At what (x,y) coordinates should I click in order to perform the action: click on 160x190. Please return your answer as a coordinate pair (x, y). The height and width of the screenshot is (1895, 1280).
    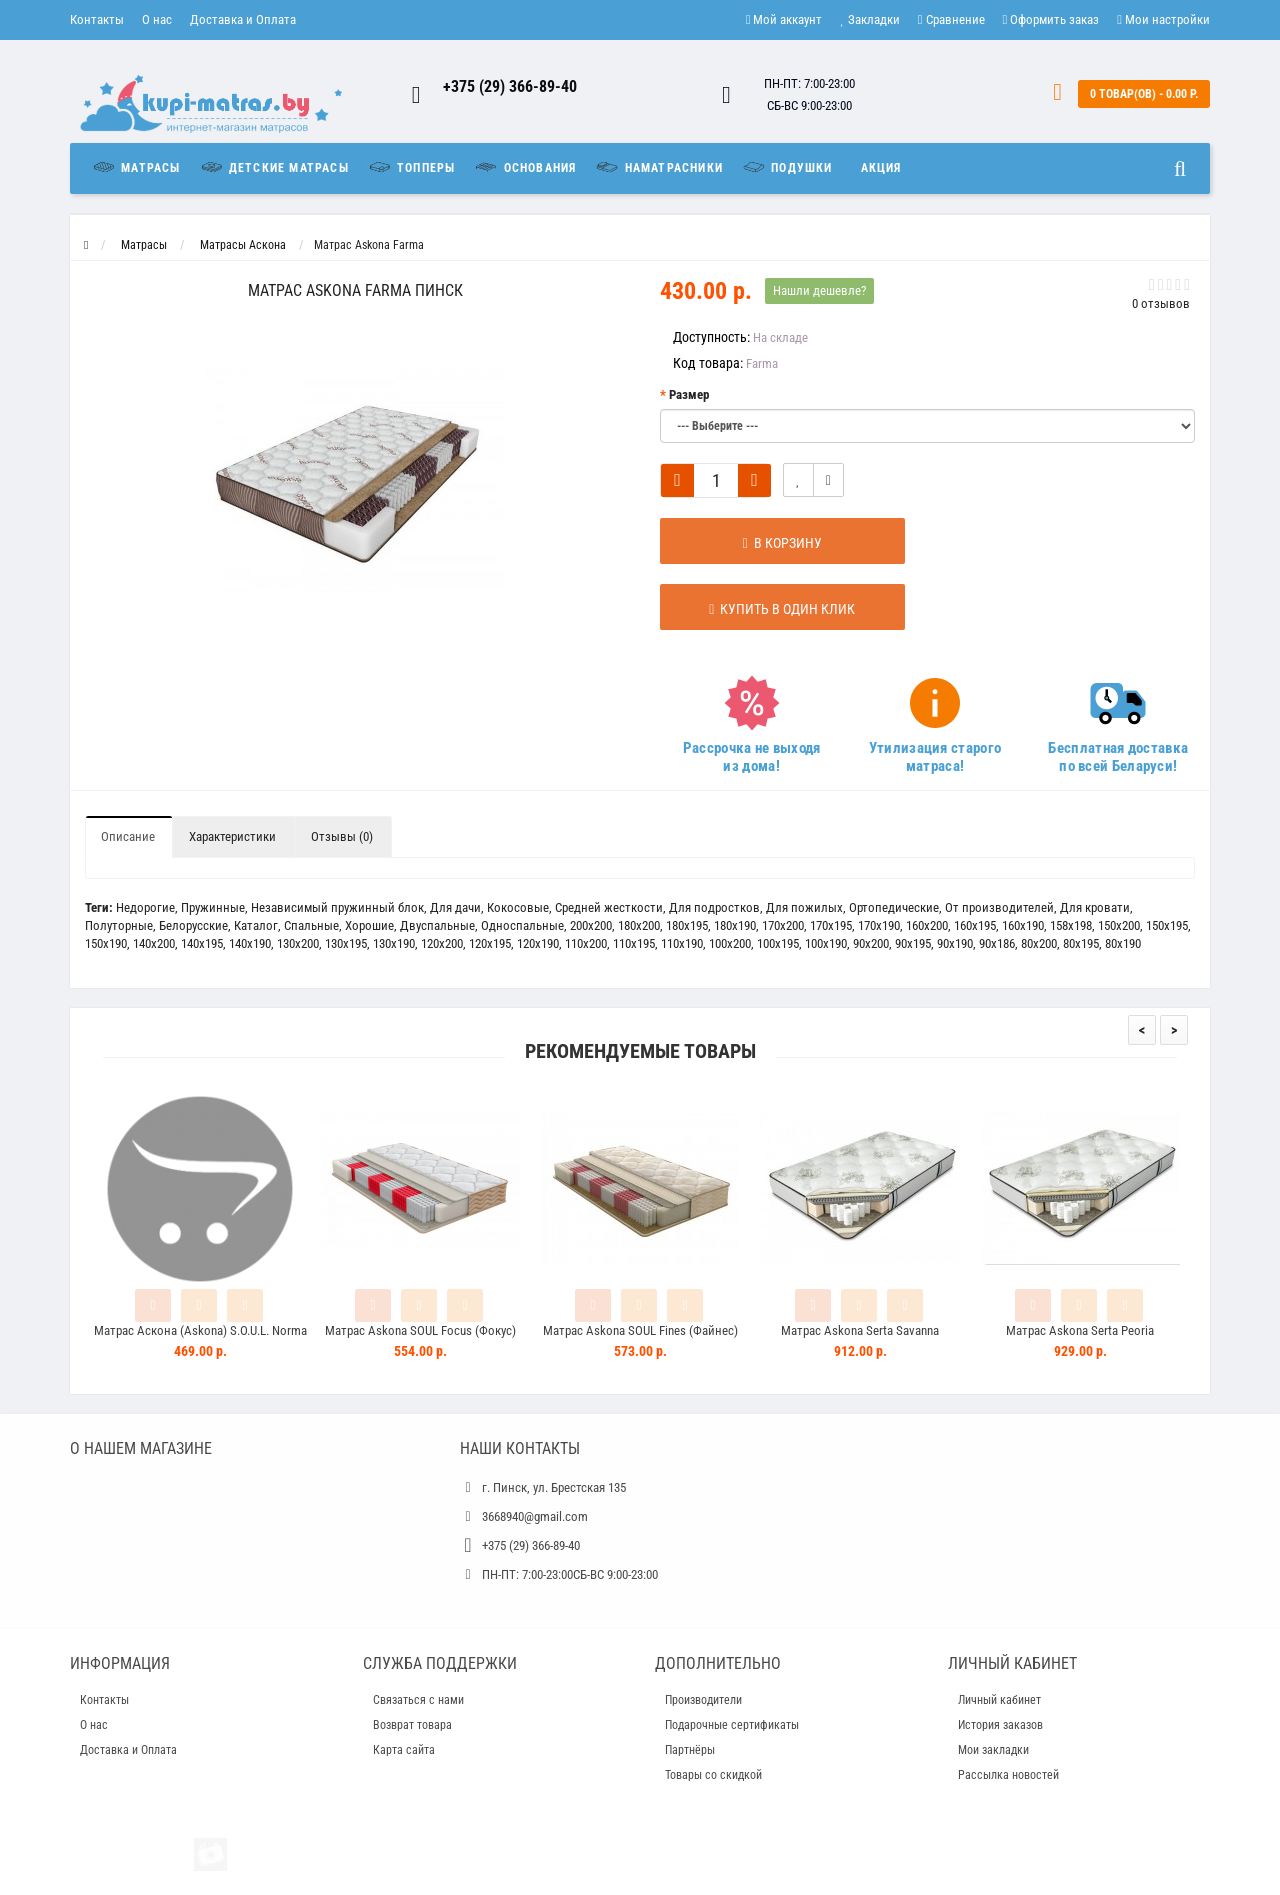
    Looking at the image, I should click on (1023, 925).